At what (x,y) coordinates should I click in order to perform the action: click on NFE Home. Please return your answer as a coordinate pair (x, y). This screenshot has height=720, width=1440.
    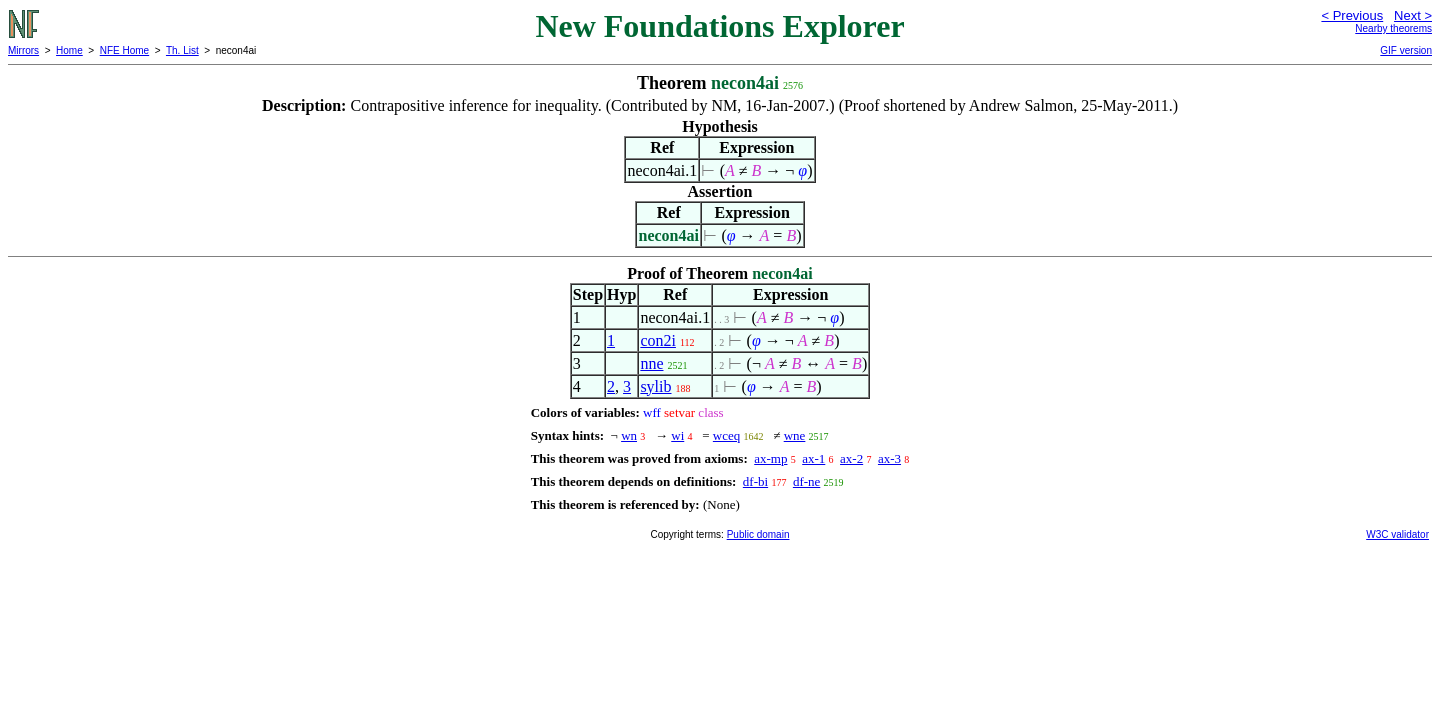
    Looking at the image, I should click on (124, 50).